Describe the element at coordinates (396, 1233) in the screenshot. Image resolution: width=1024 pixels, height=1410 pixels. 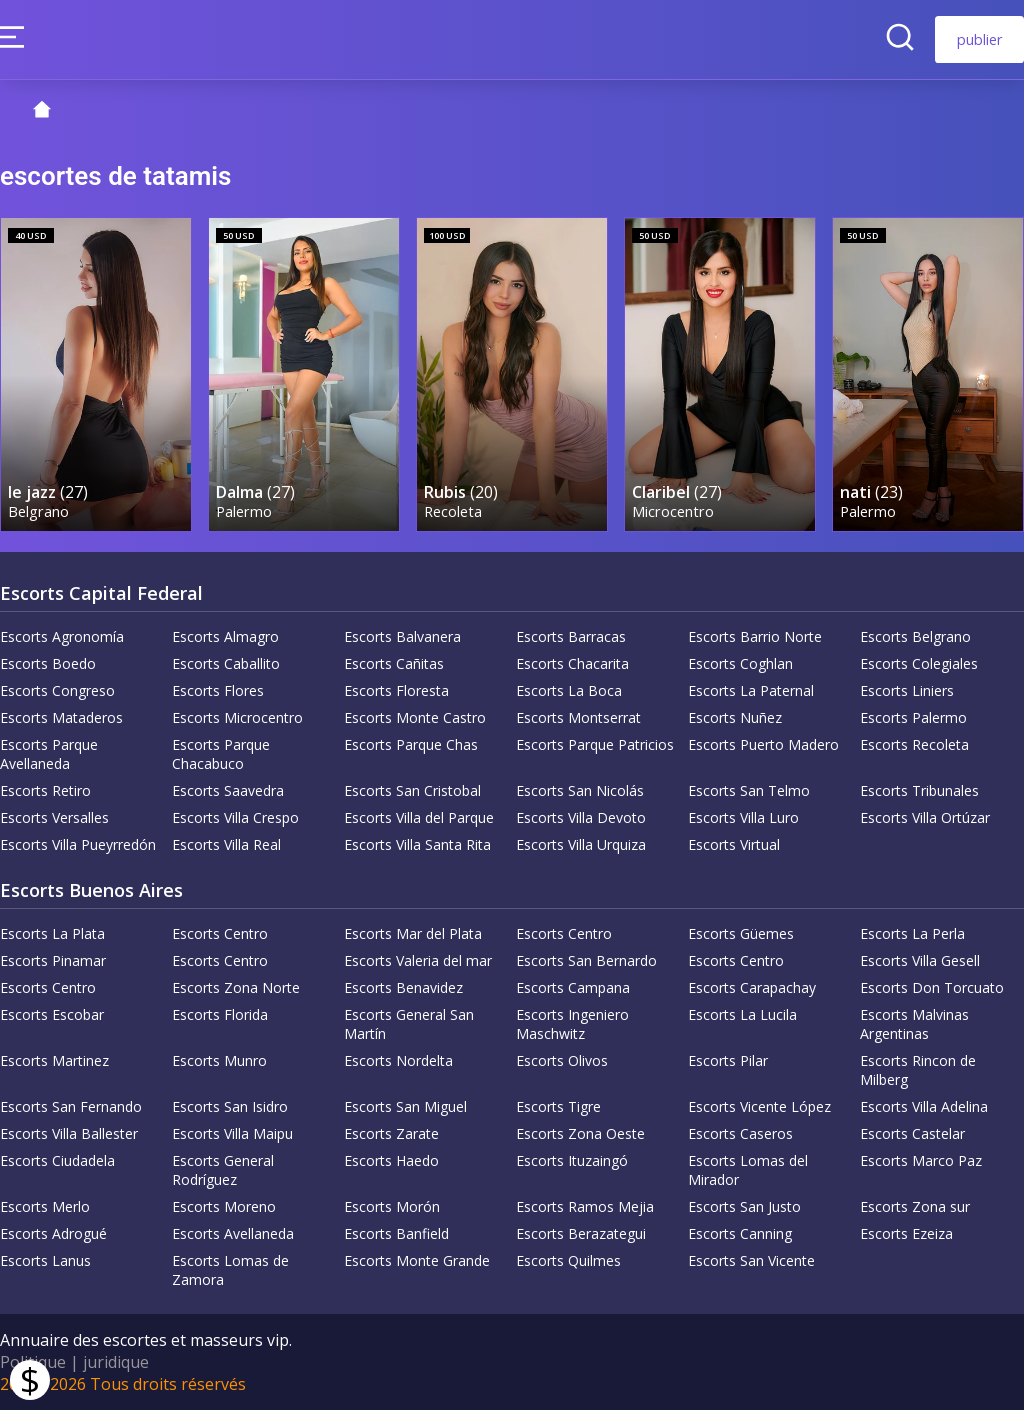
I see `Escorts Banfield` at that location.